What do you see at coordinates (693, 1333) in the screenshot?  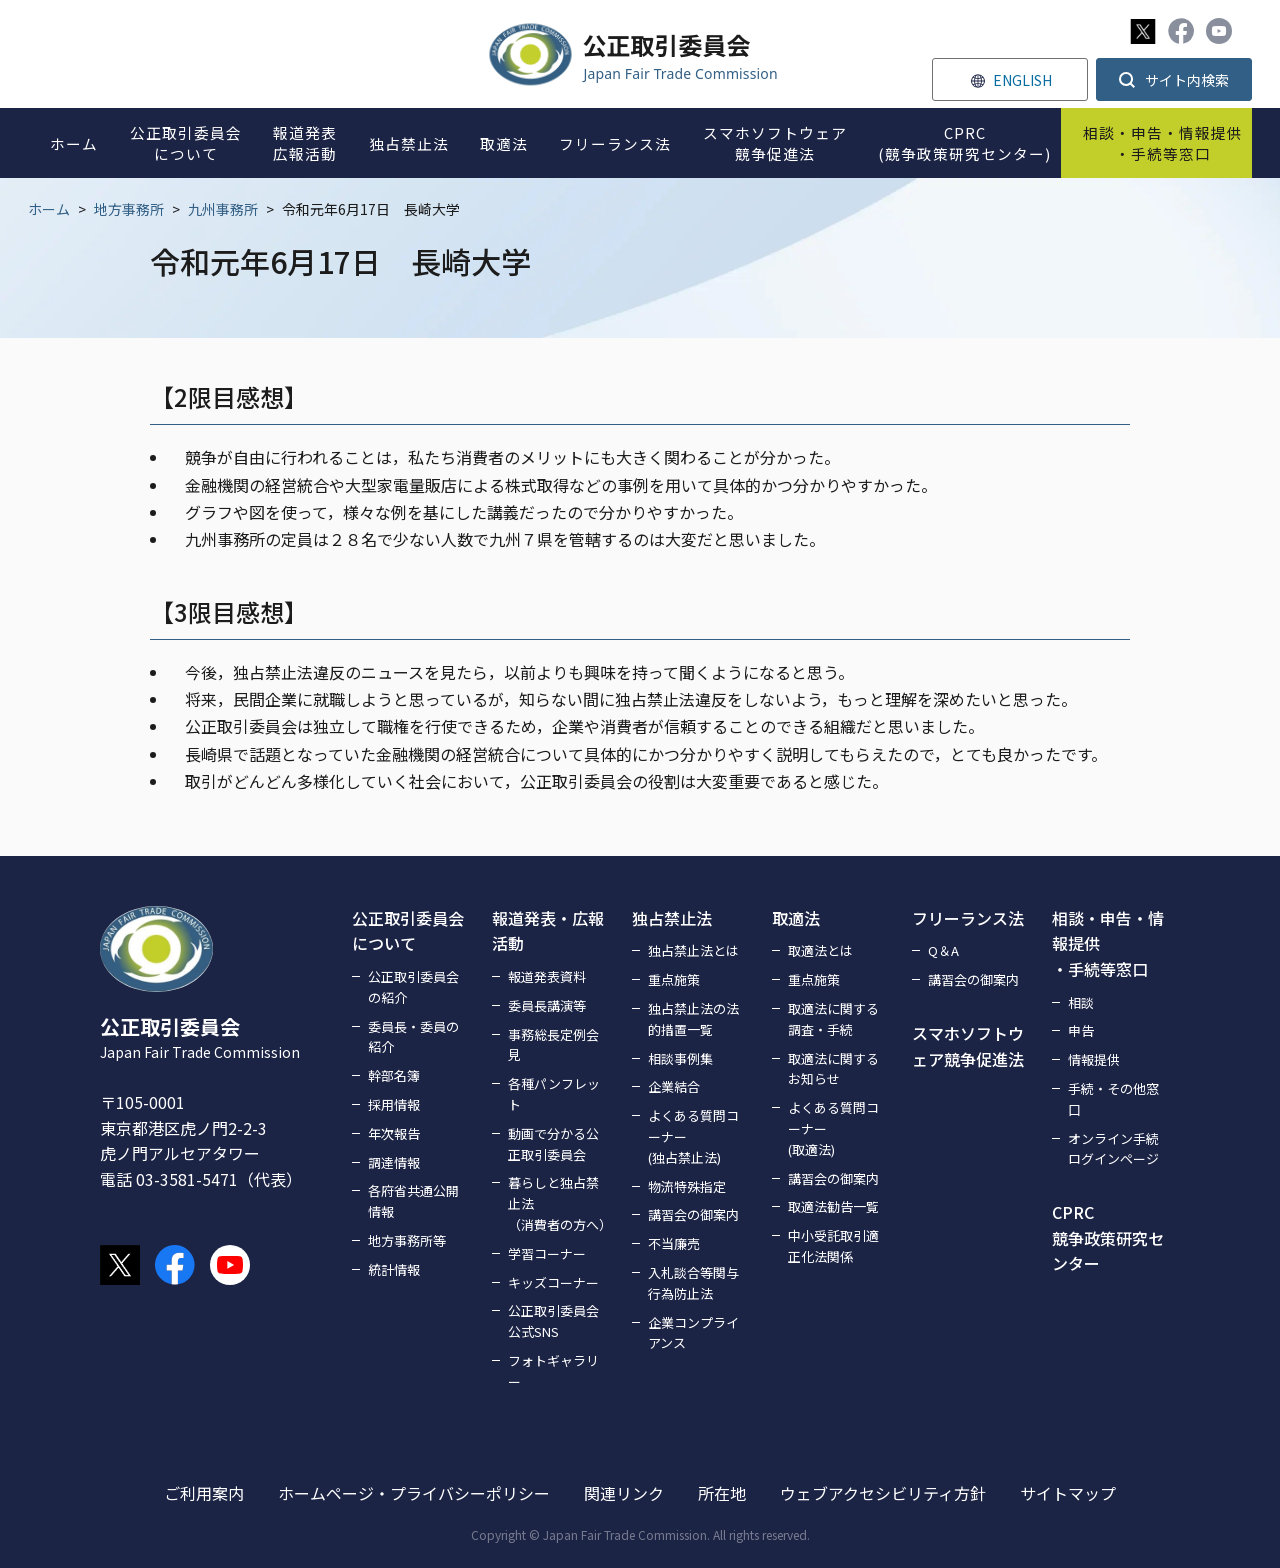 I see `企業コンプライアンス` at bounding box center [693, 1333].